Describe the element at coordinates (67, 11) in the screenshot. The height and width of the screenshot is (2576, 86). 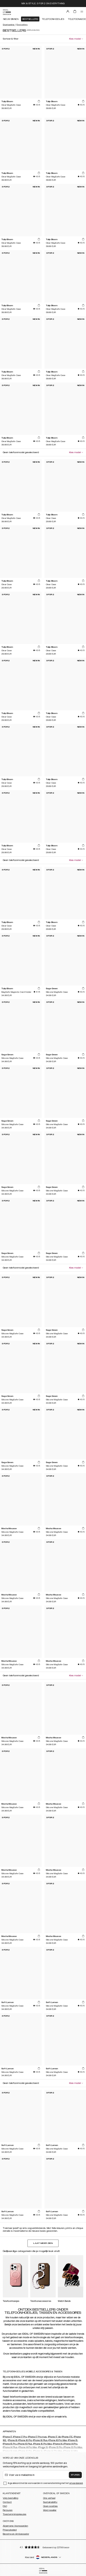
I see `[Sign in]` at that location.